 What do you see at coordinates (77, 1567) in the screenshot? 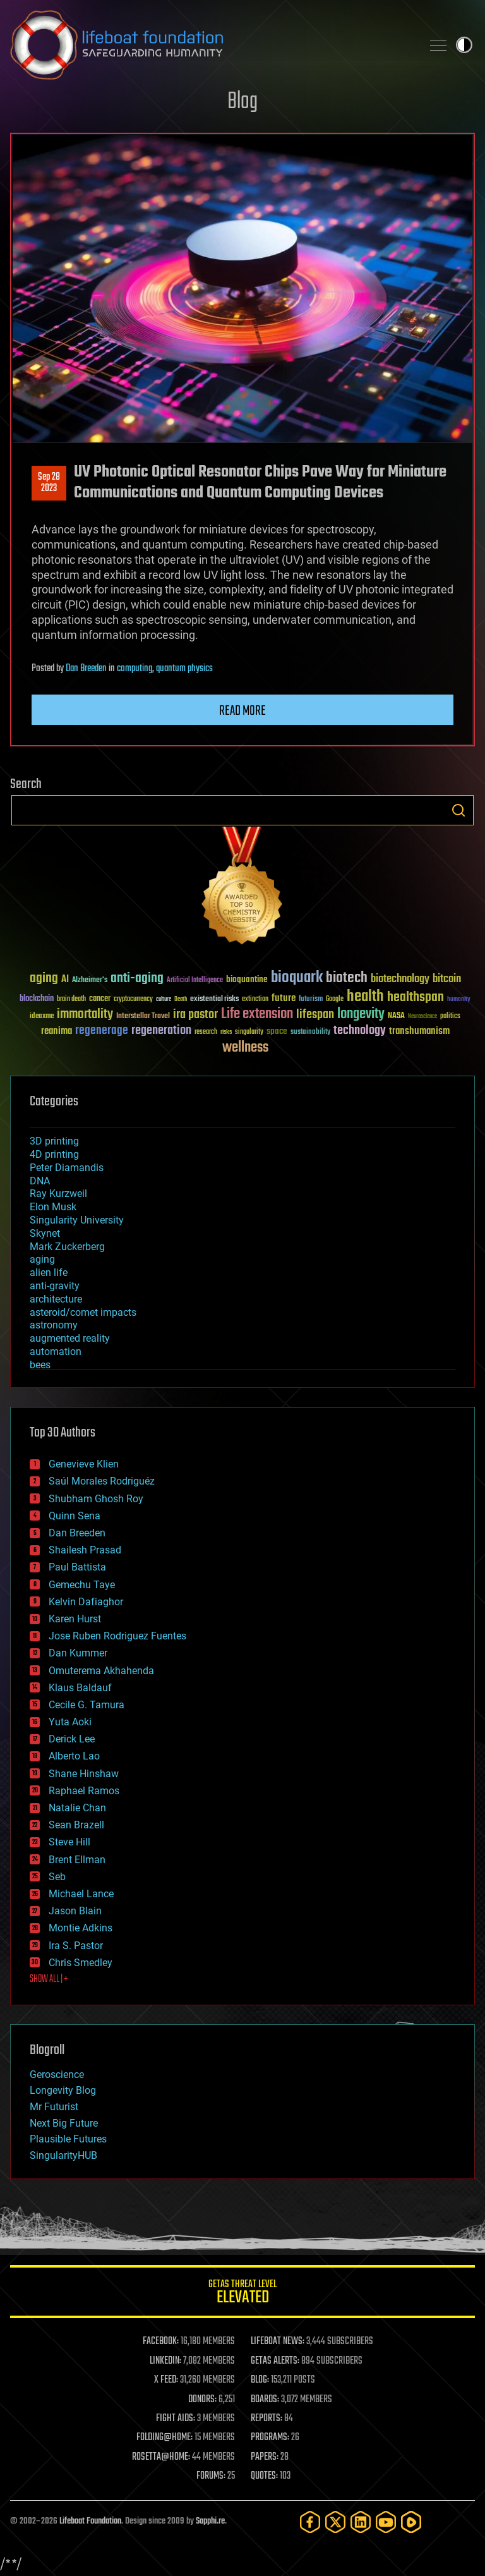
I see `Paul Battista` at bounding box center [77, 1567].